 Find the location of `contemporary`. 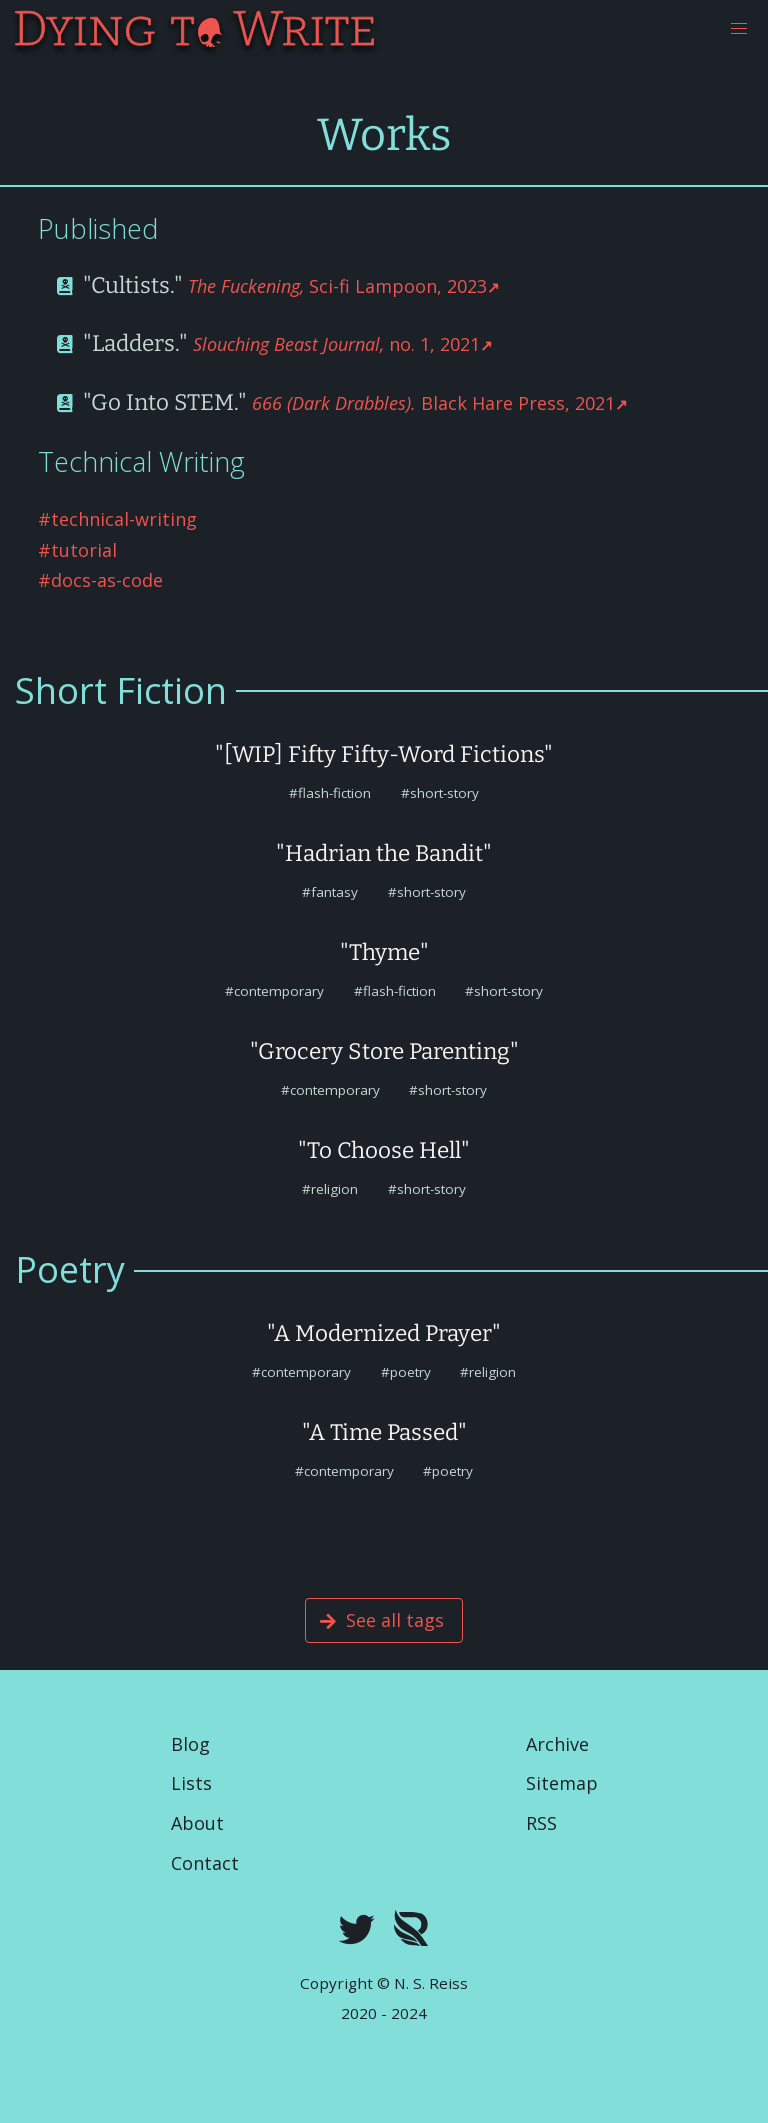

contemporary is located at coordinates (279, 991).